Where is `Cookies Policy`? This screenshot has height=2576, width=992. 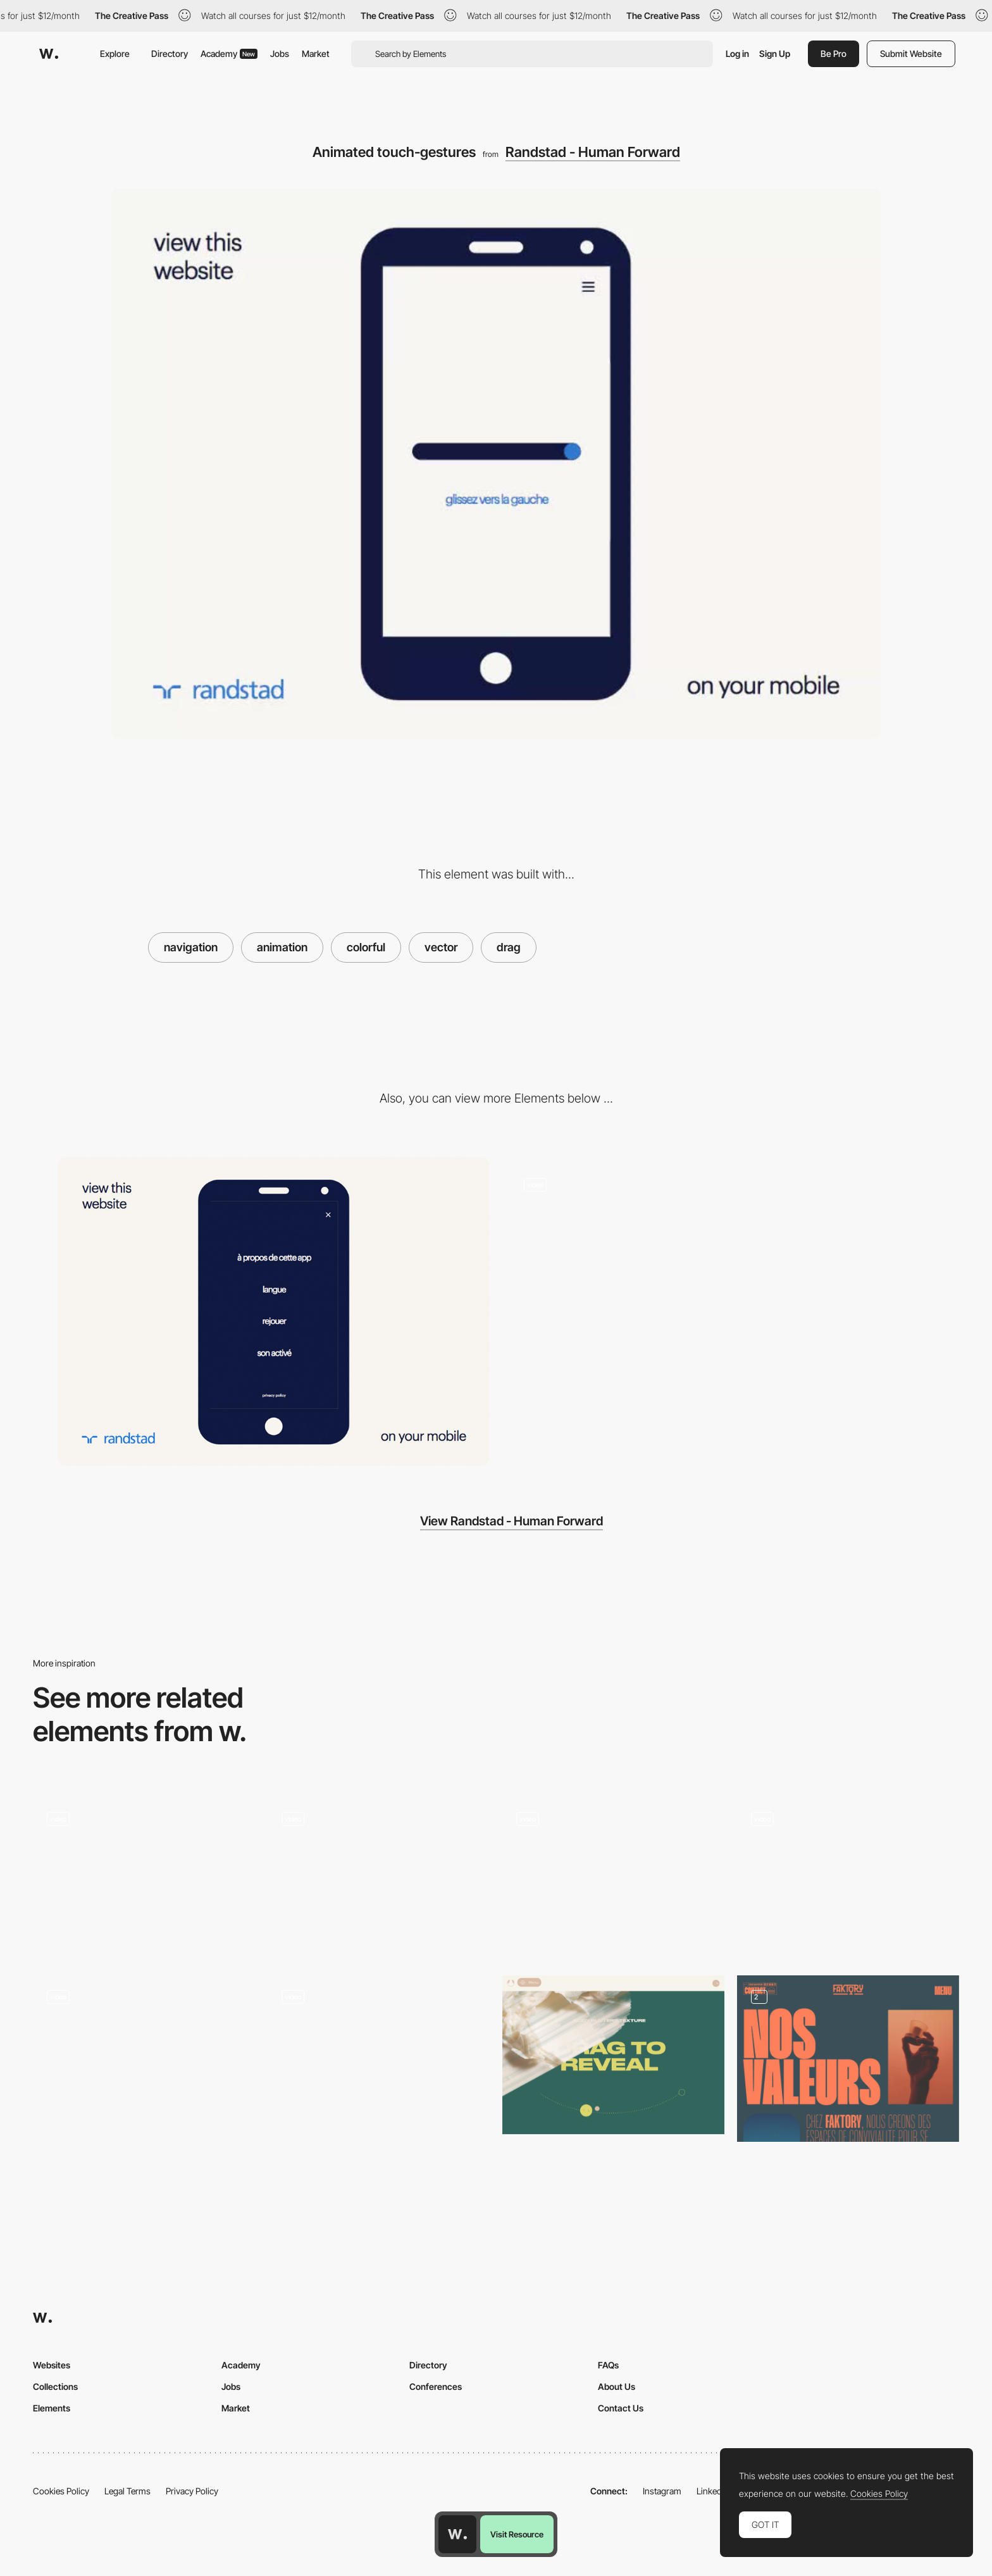 Cookies Policy is located at coordinates (61, 2490).